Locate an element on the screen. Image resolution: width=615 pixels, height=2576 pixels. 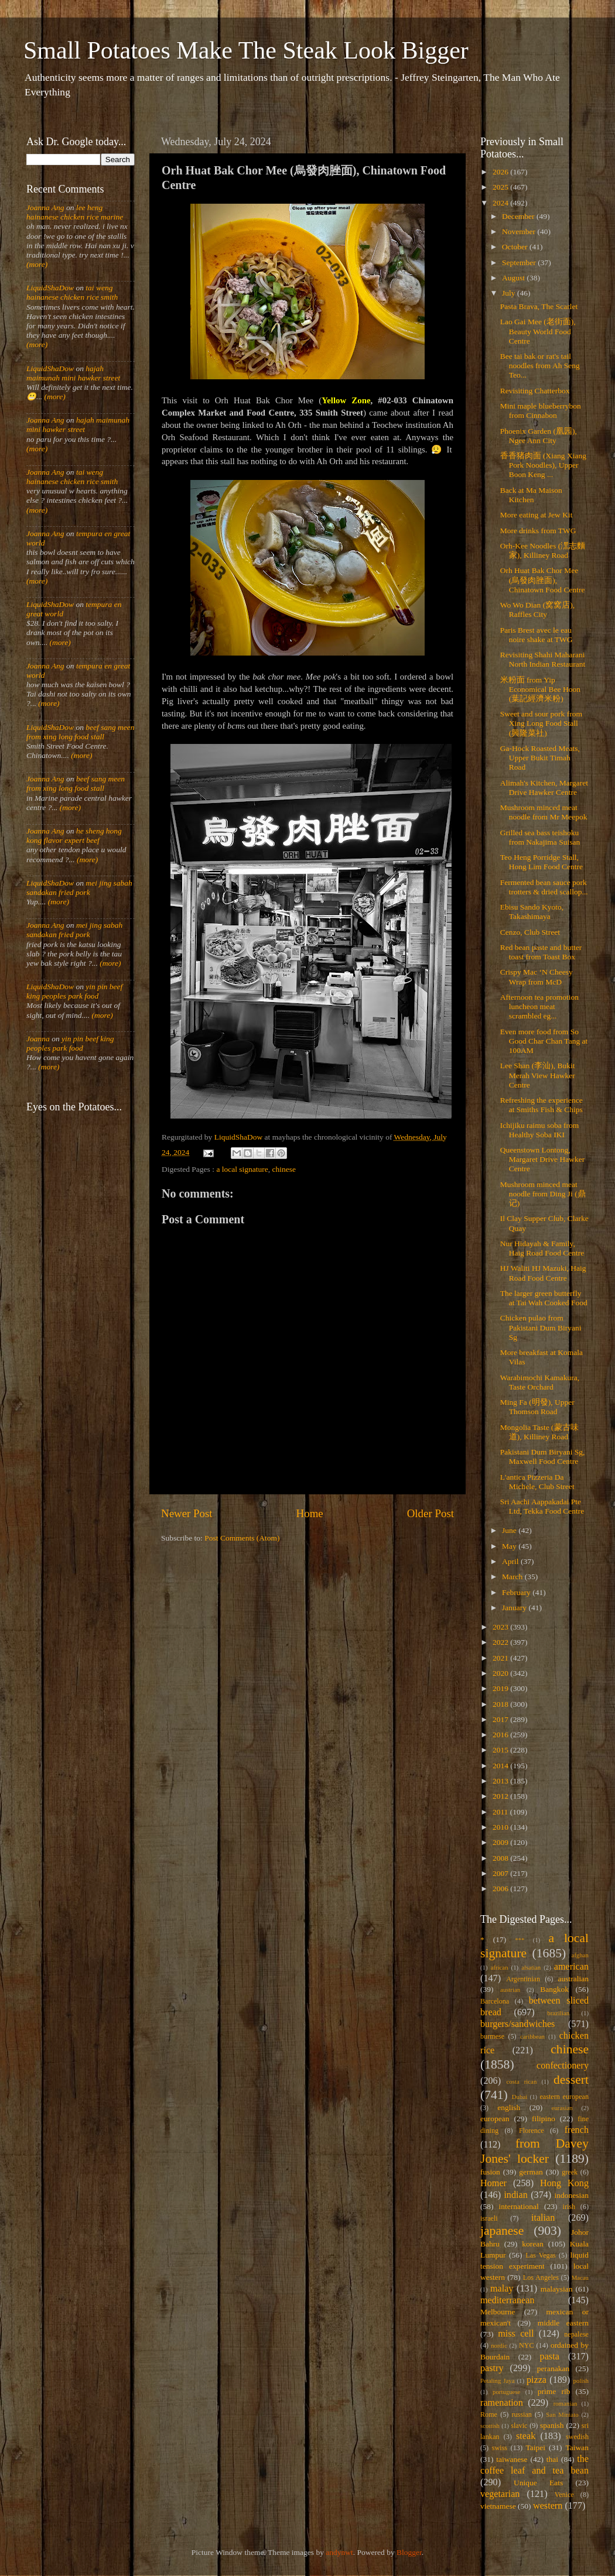
Taiwan is located at coordinates (577, 2447).